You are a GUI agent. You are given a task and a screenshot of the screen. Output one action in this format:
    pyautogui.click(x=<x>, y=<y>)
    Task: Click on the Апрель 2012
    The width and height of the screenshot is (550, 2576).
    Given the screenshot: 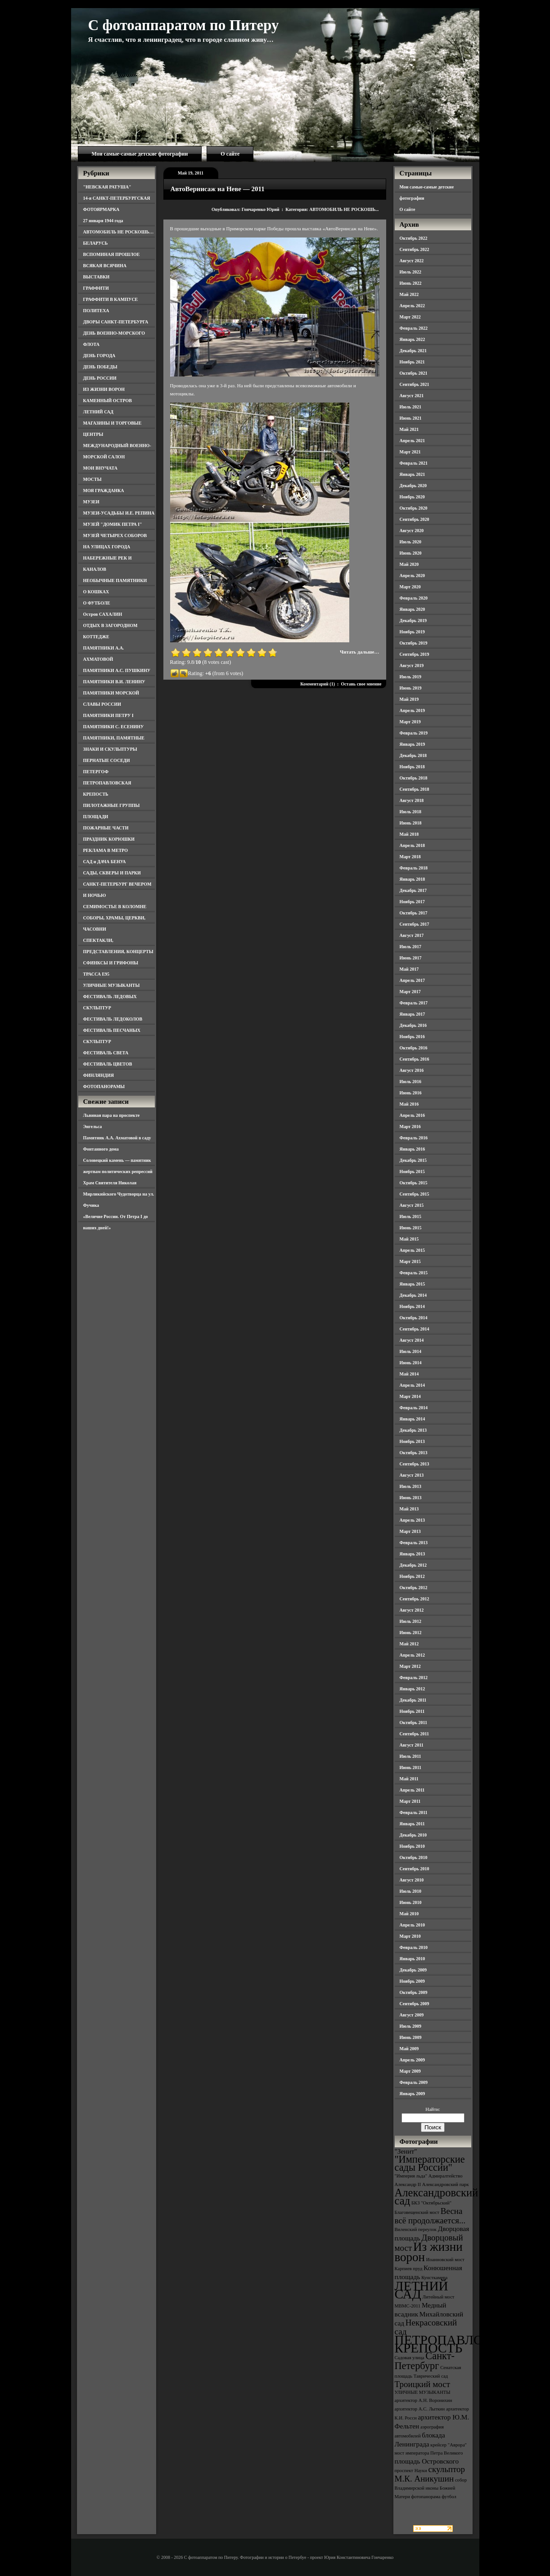 What is the action you would take?
    pyautogui.click(x=412, y=1655)
    